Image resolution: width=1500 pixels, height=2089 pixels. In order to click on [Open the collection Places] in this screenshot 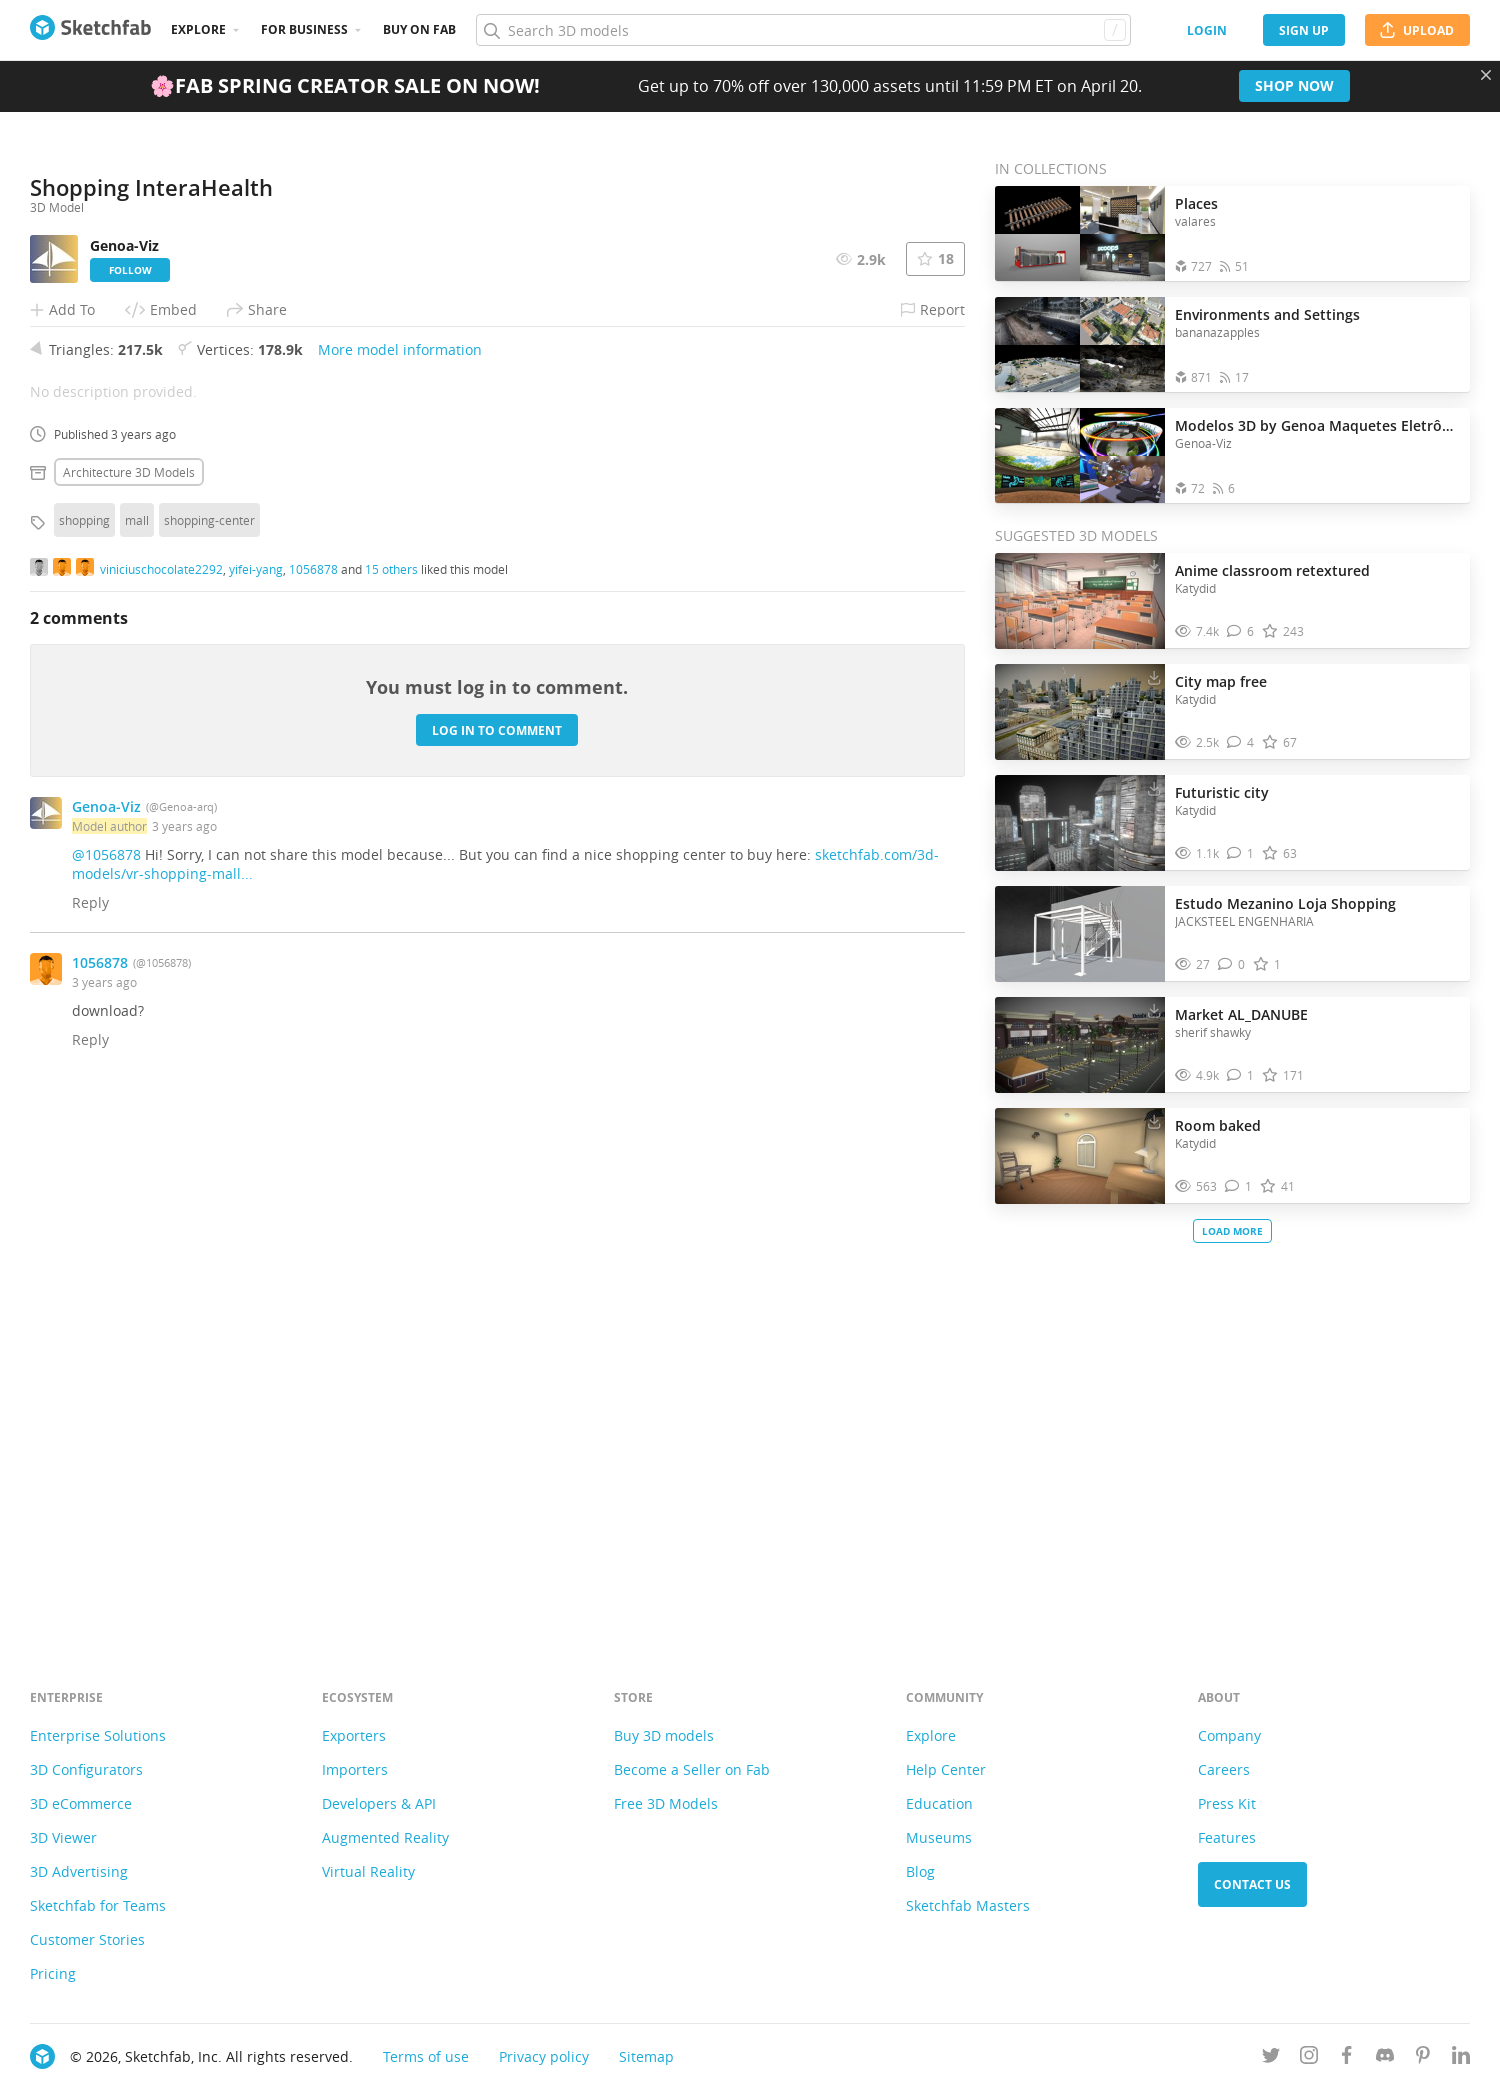, I will do `click(1080, 233)`.